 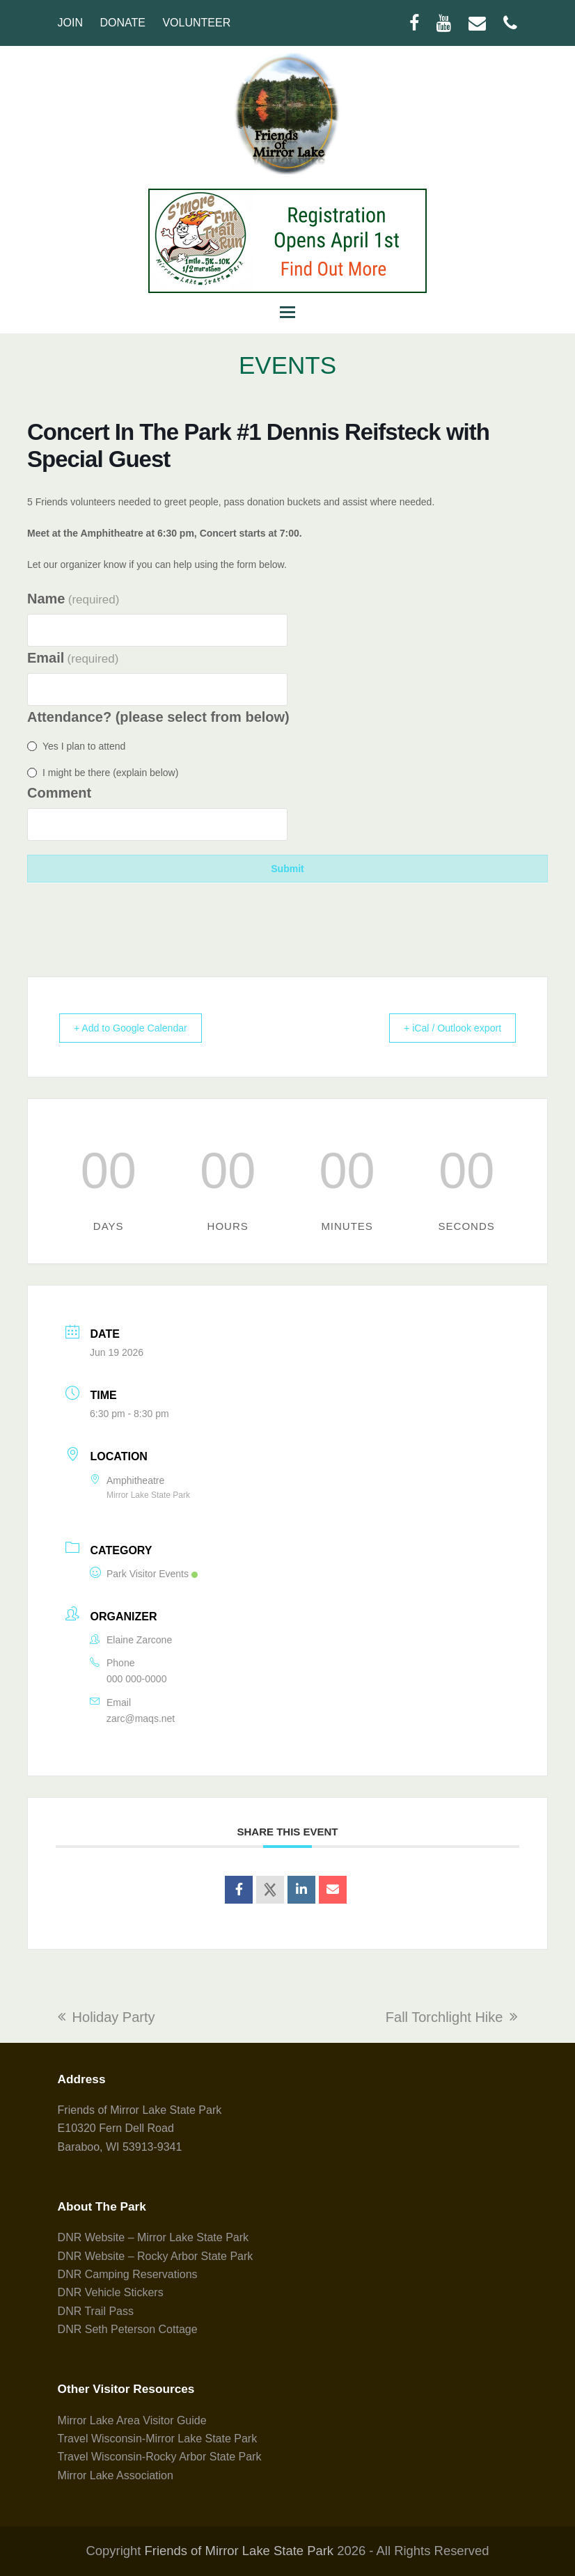 What do you see at coordinates (136, 1678) in the screenshot?
I see `000 000-0000` at bounding box center [136, 1678].